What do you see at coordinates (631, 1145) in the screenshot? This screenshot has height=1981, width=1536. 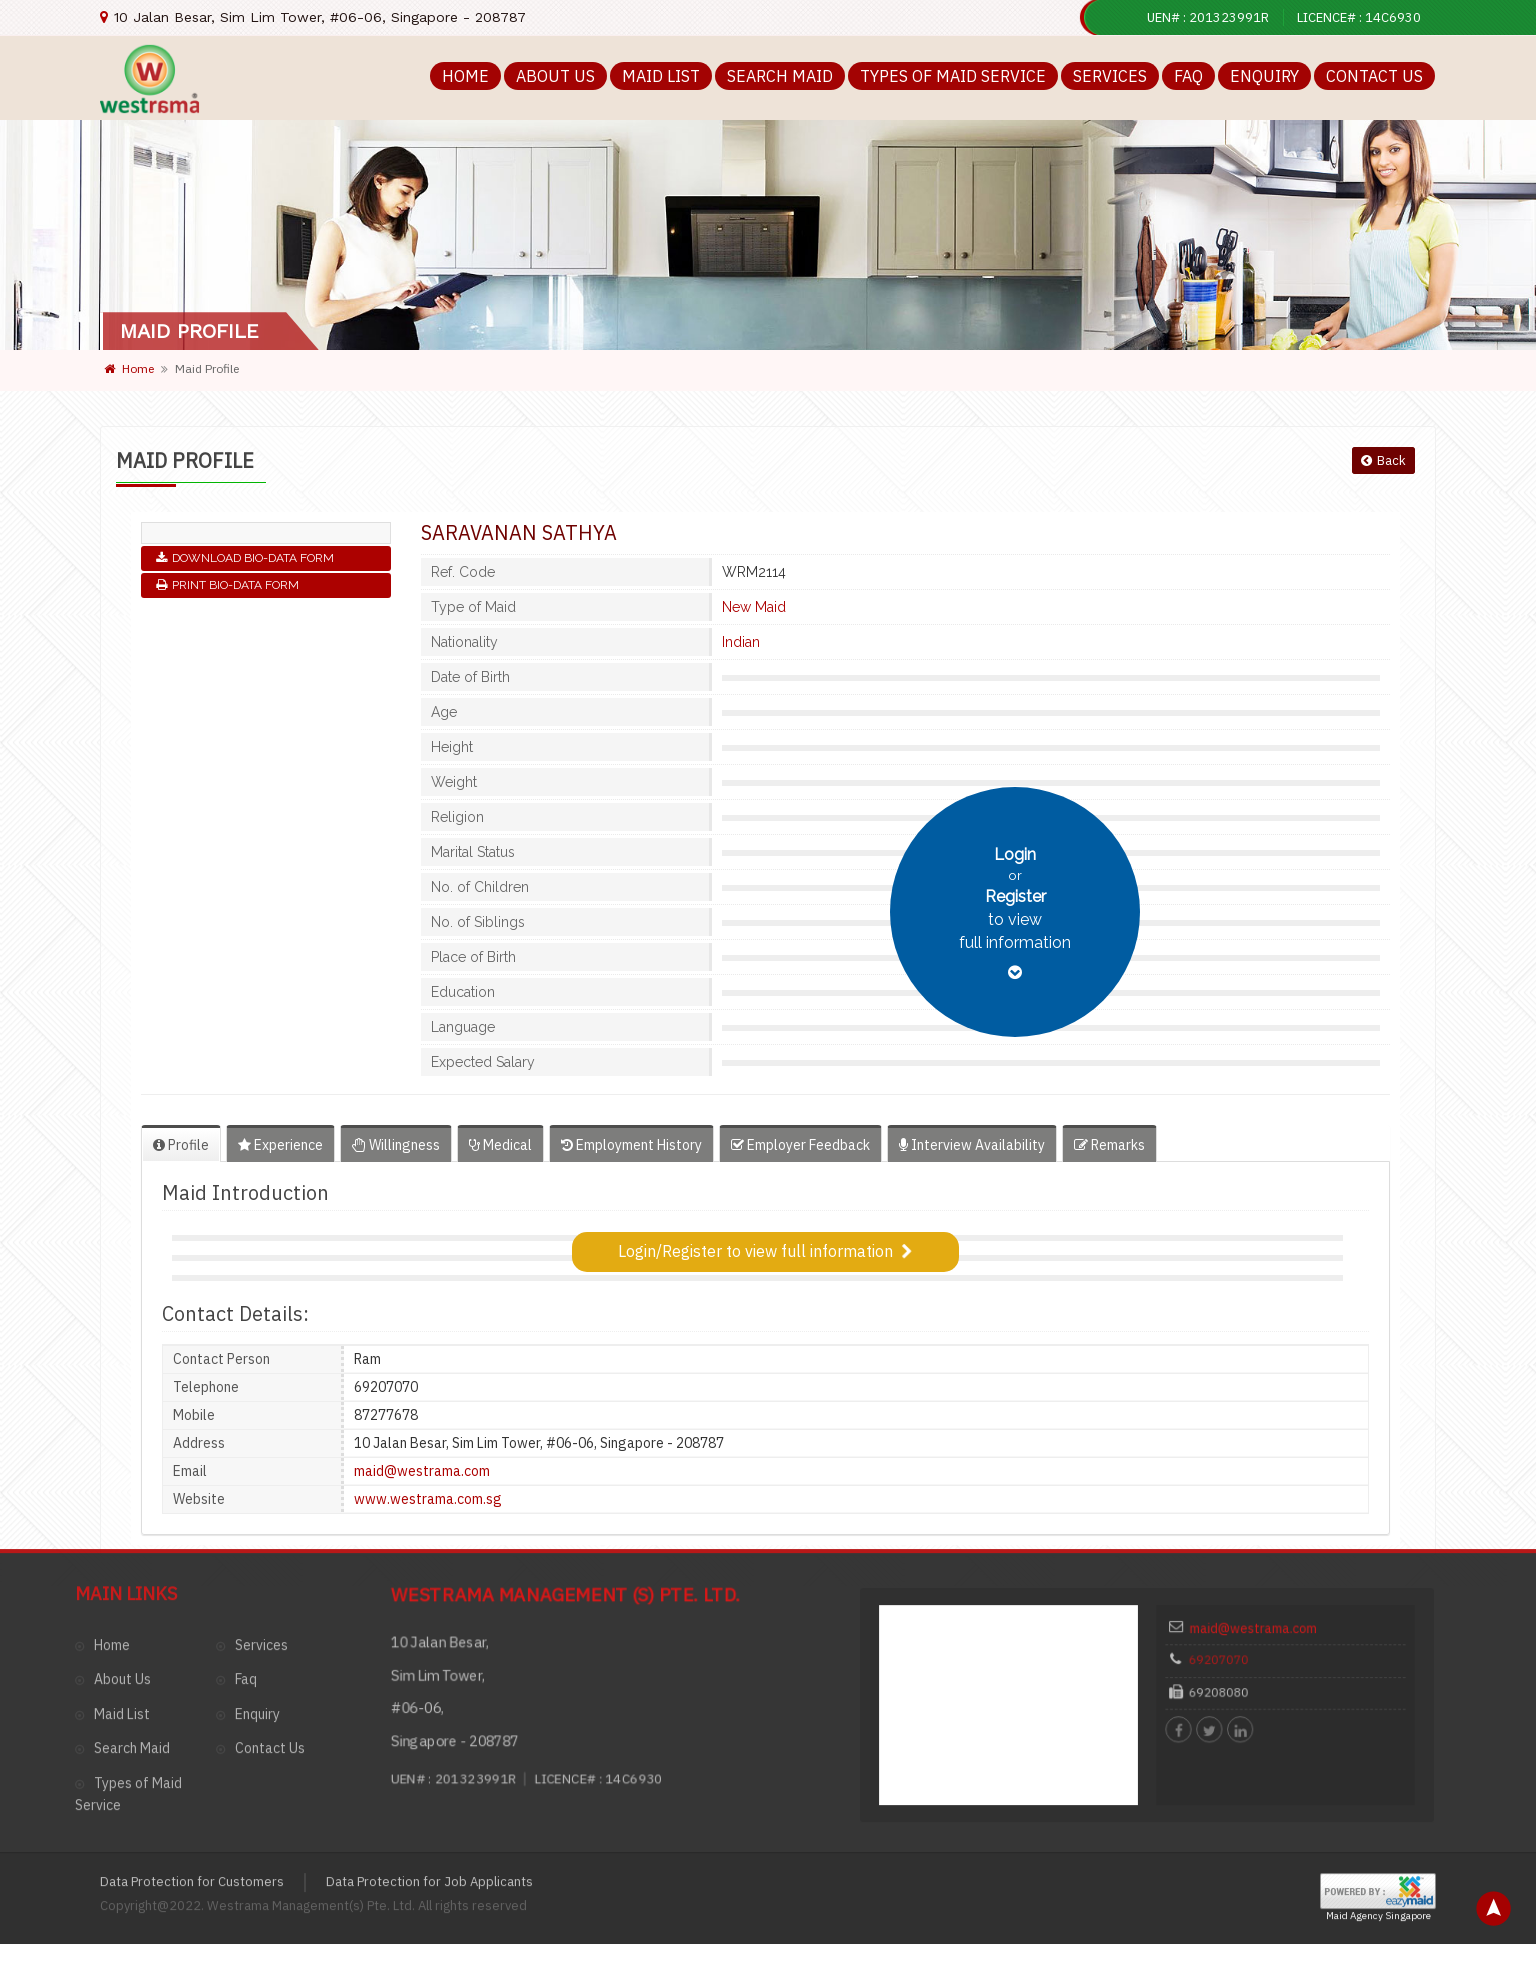 I see `Employment History` at bounding box center [631, 1145].